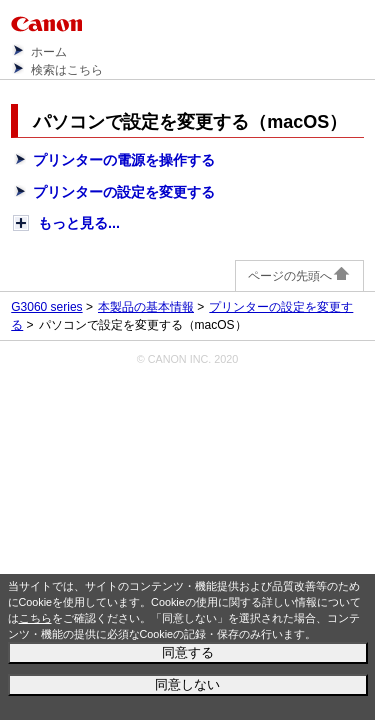 The height and width of the screenshot is (720, 375). I want to click on ホーム, so click(49, 52).